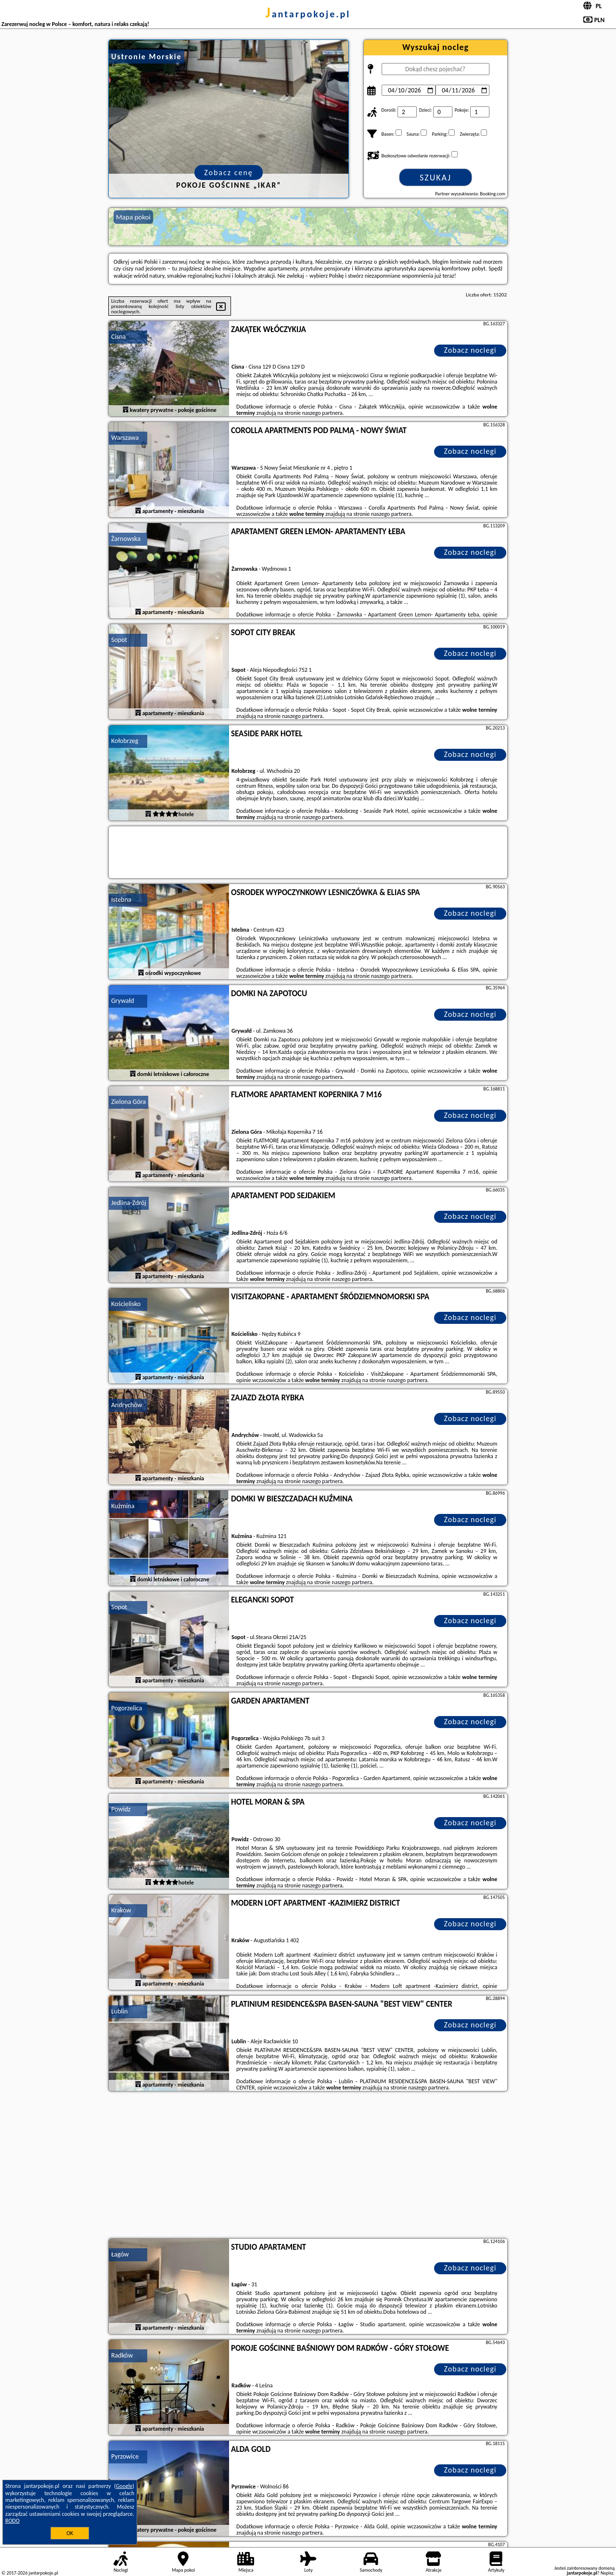  I want to click on Pyrzowice, so click(125, 2456).